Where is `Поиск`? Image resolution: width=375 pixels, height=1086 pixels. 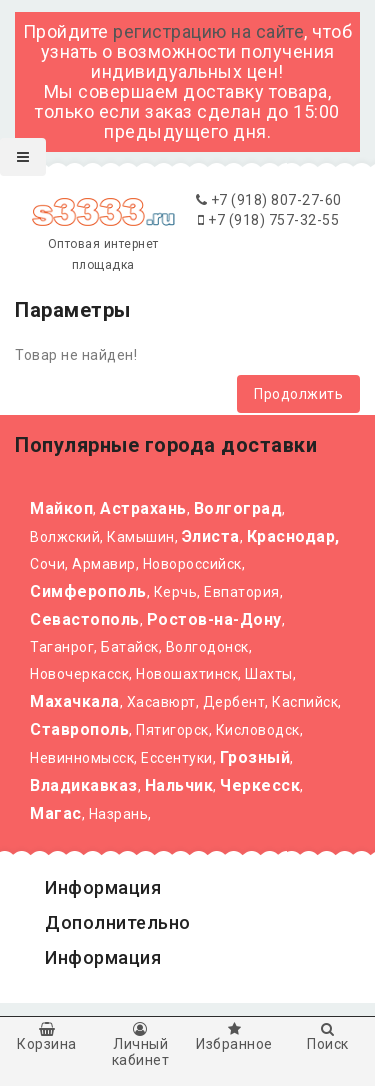
Поиск is located at coordinates (328, 1037).